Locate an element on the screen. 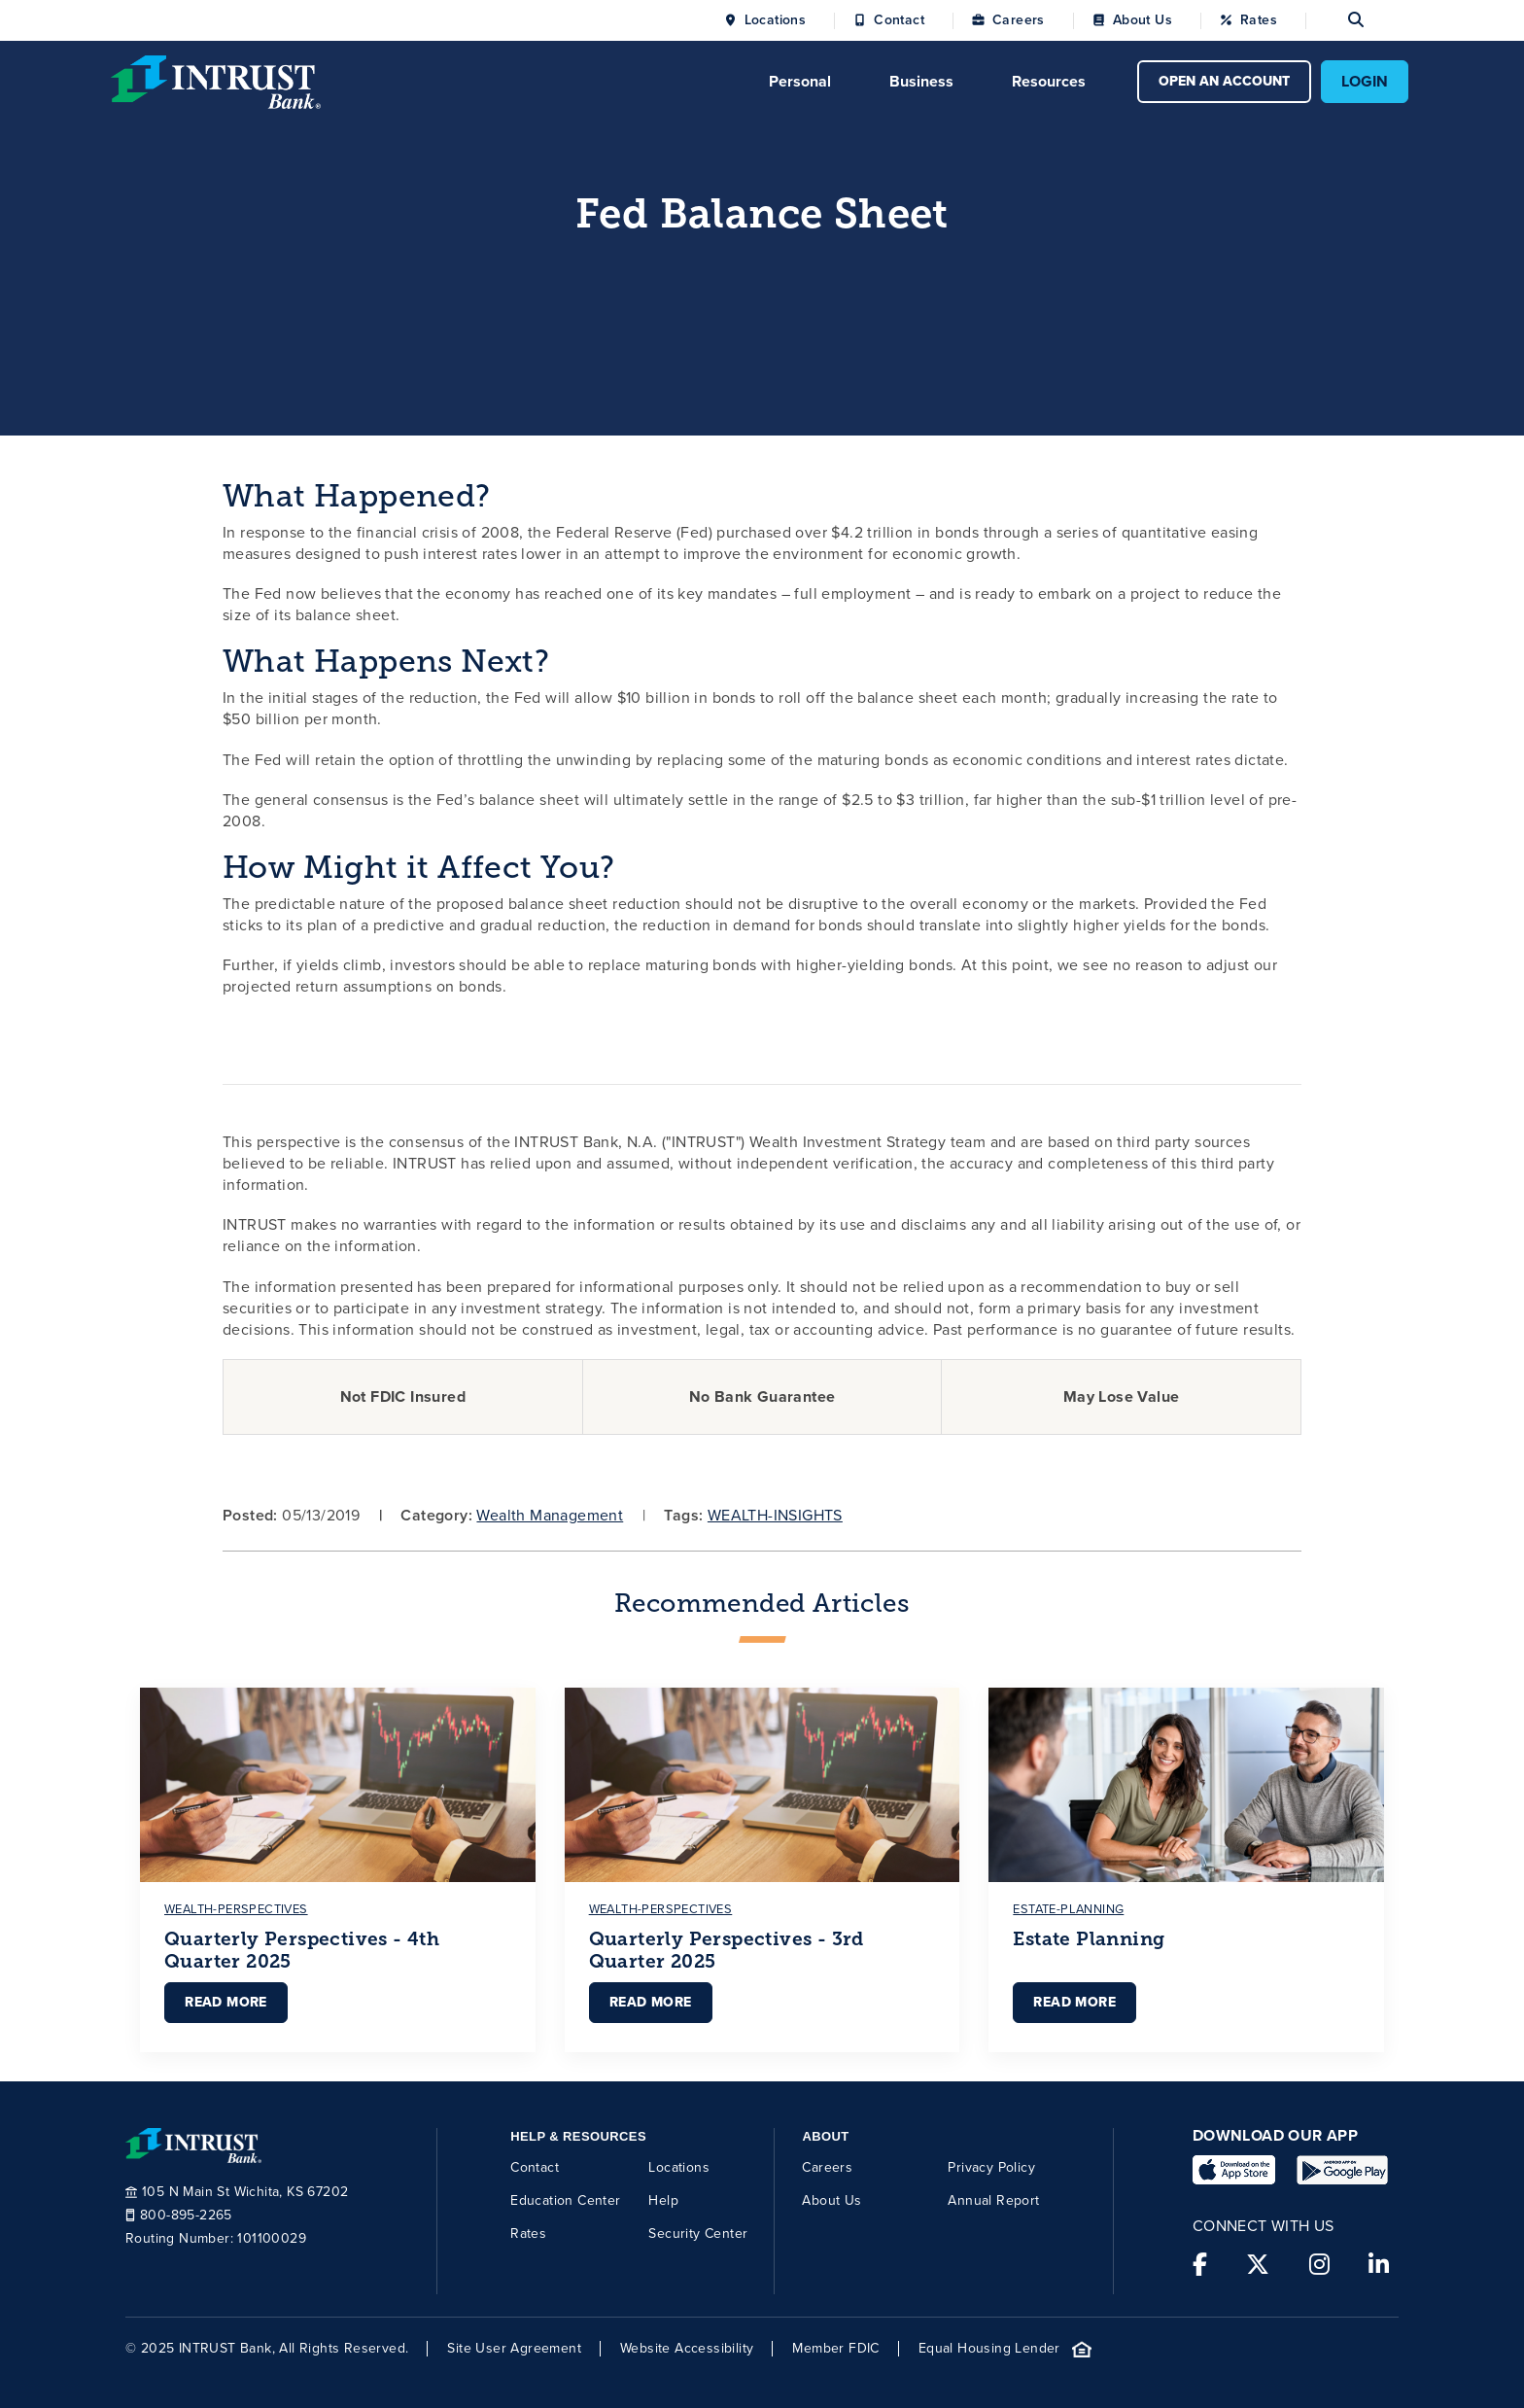 This screenshot has width=1524, height=2408. wealth-perspectives is located at coordinates (236, 1909).